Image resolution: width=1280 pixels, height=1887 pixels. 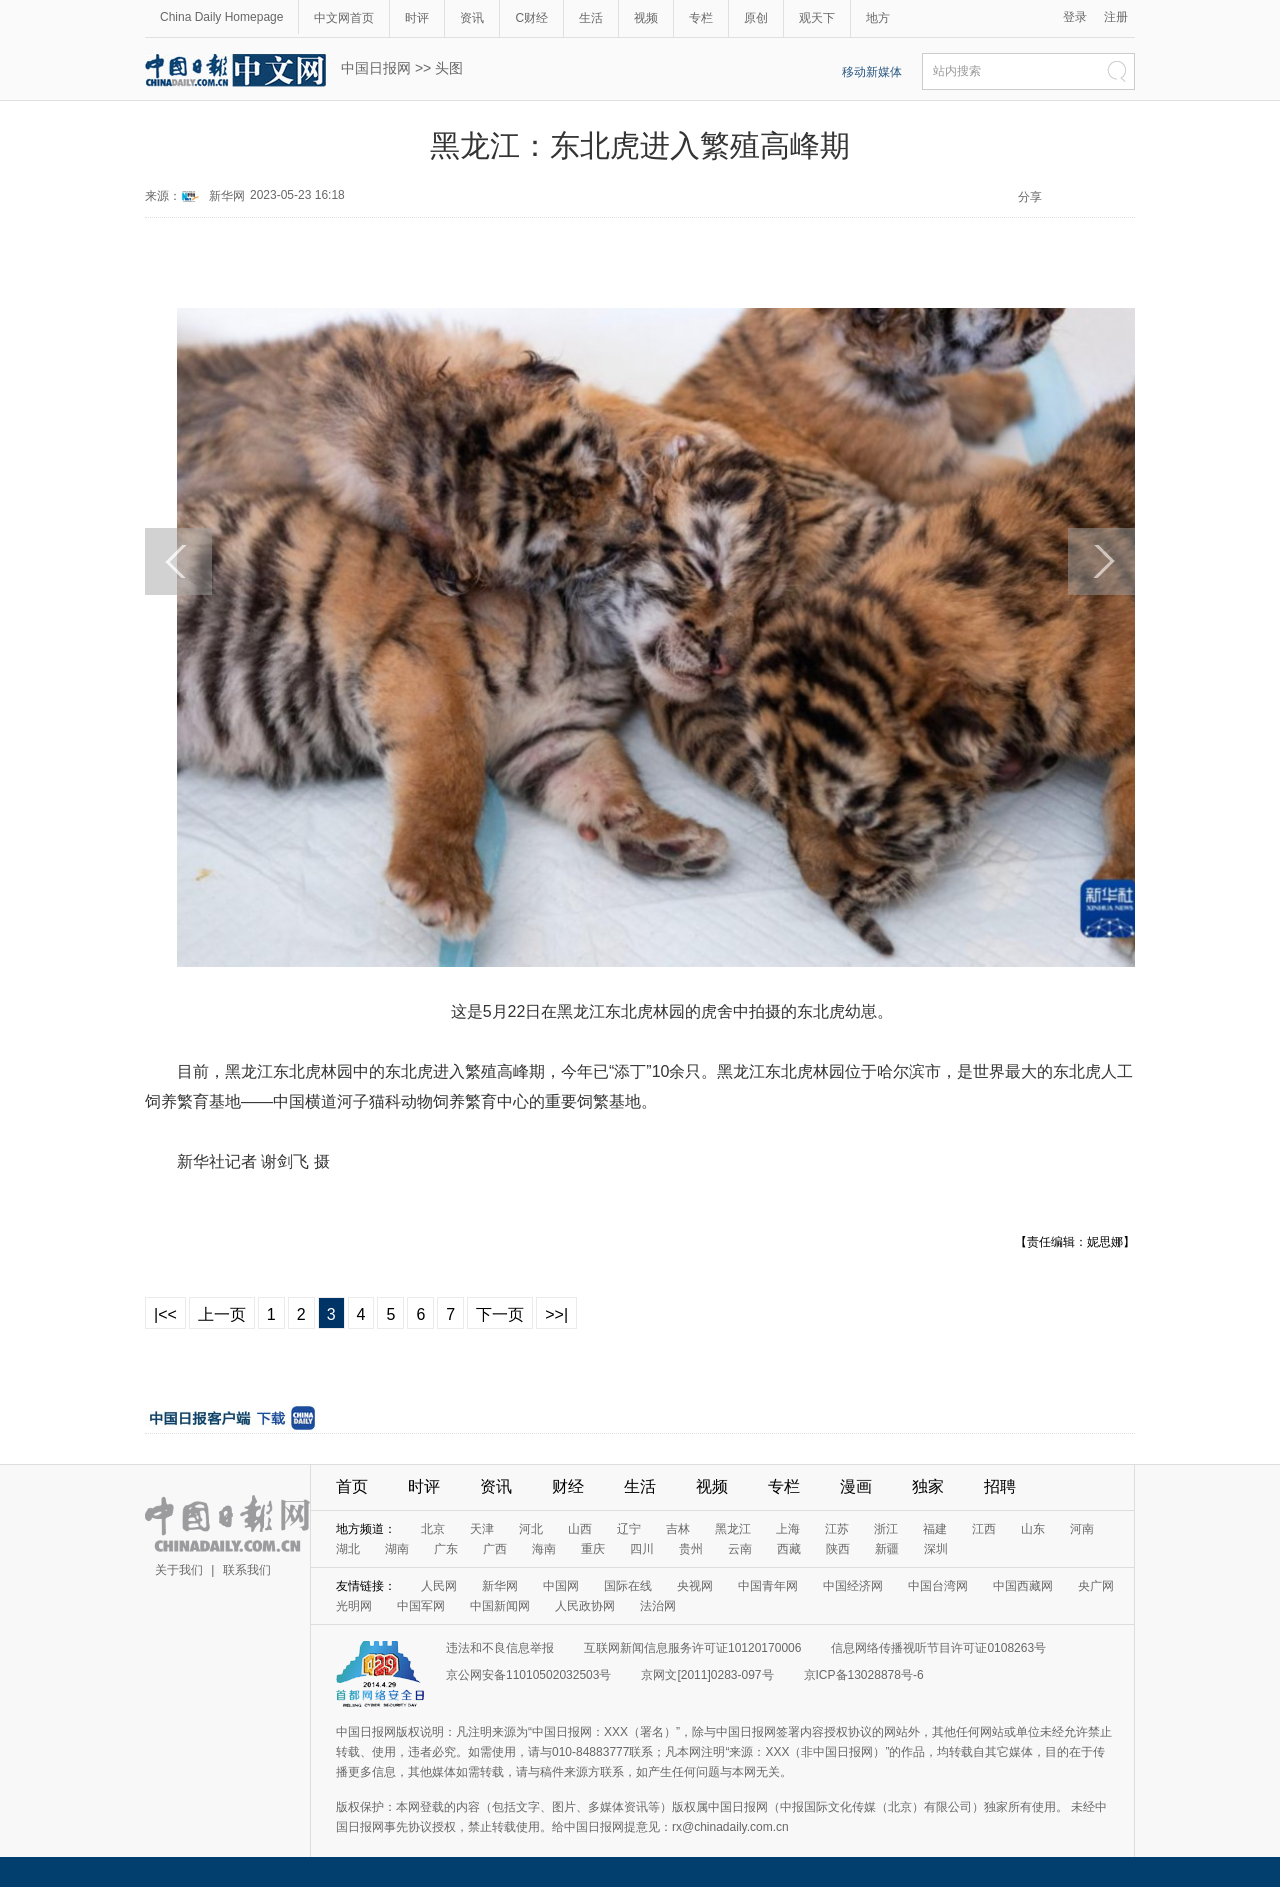 What do you see at coordinates (928, 1486) in the screenshot?
I see `独家` at bounding box center [928, 1486].